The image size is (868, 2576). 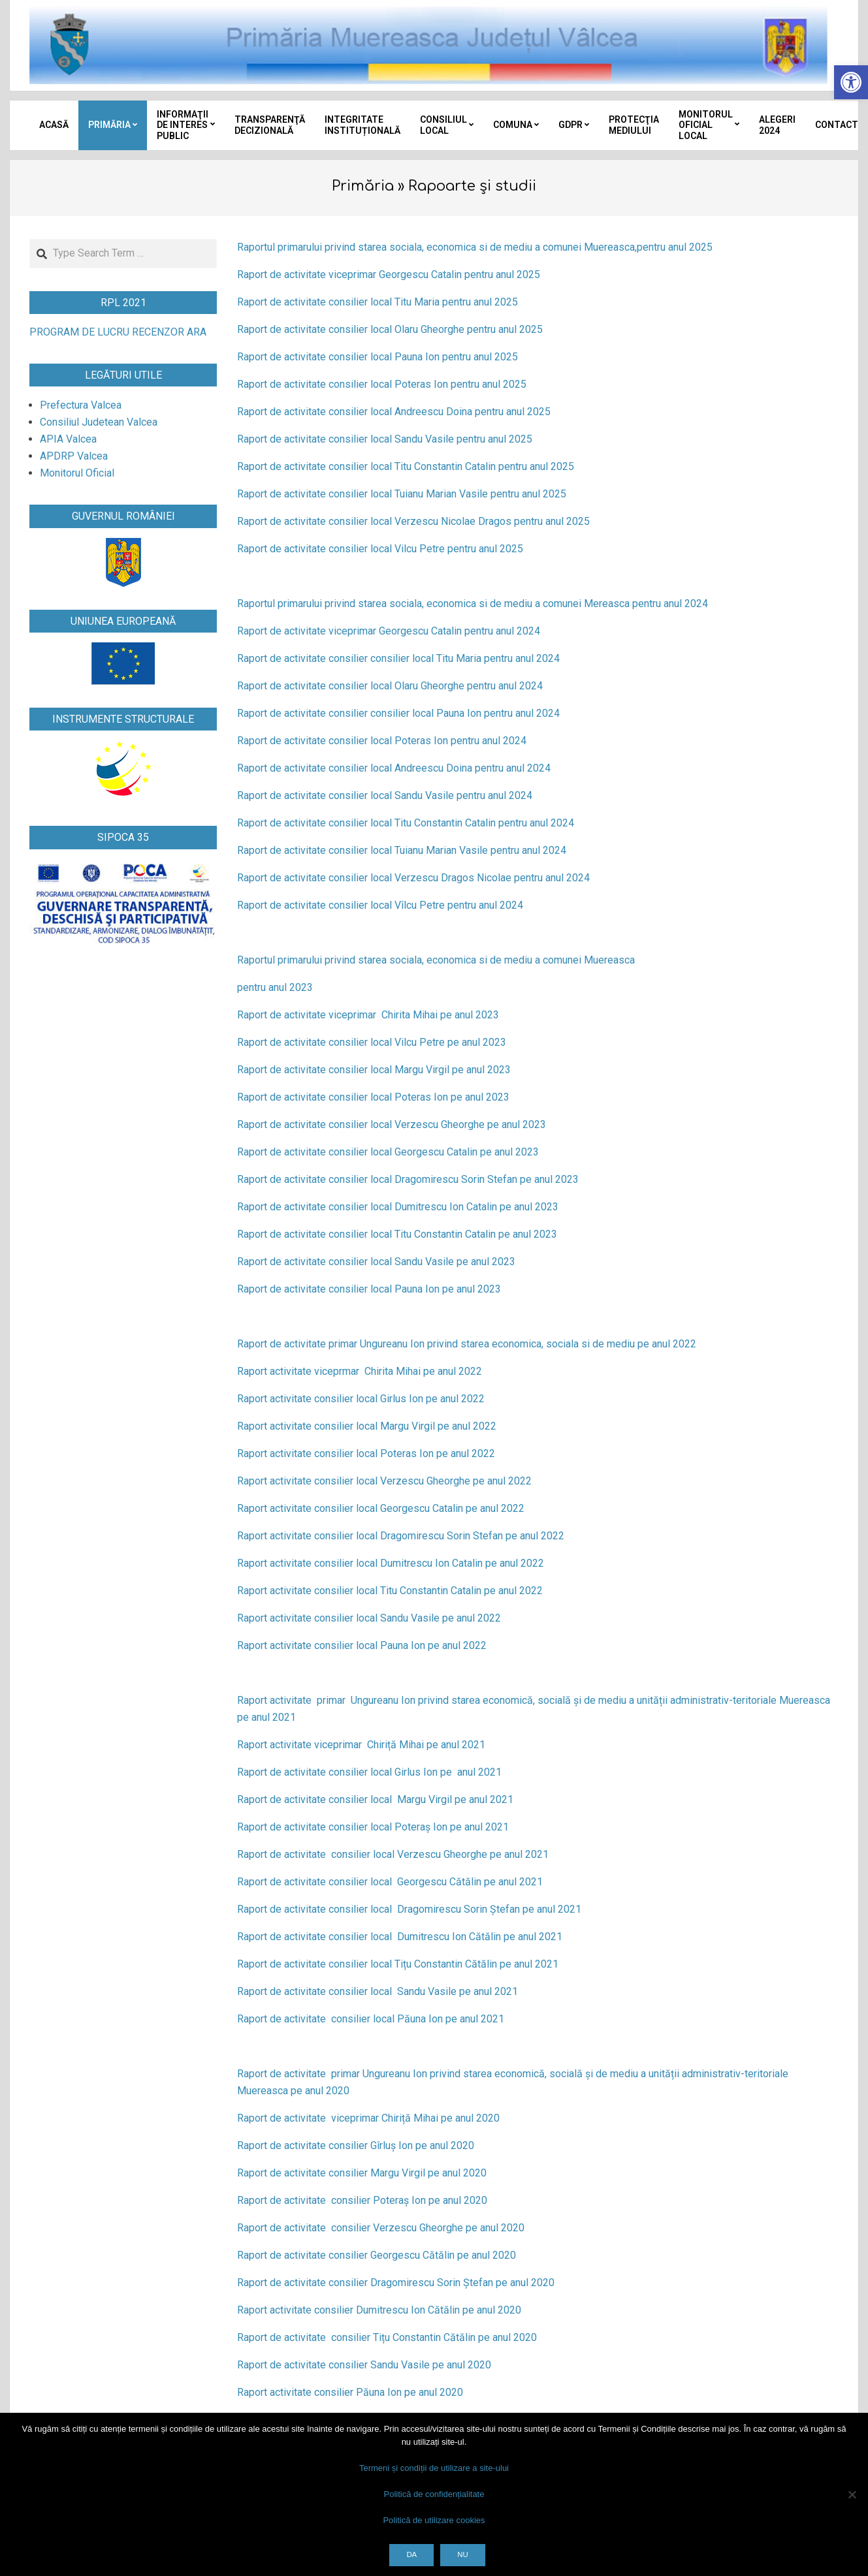 I want to click on Raport de activitate consilier local Titu Constantin Catalin pentru anul 2024 [link], so click(x=405, y=823).